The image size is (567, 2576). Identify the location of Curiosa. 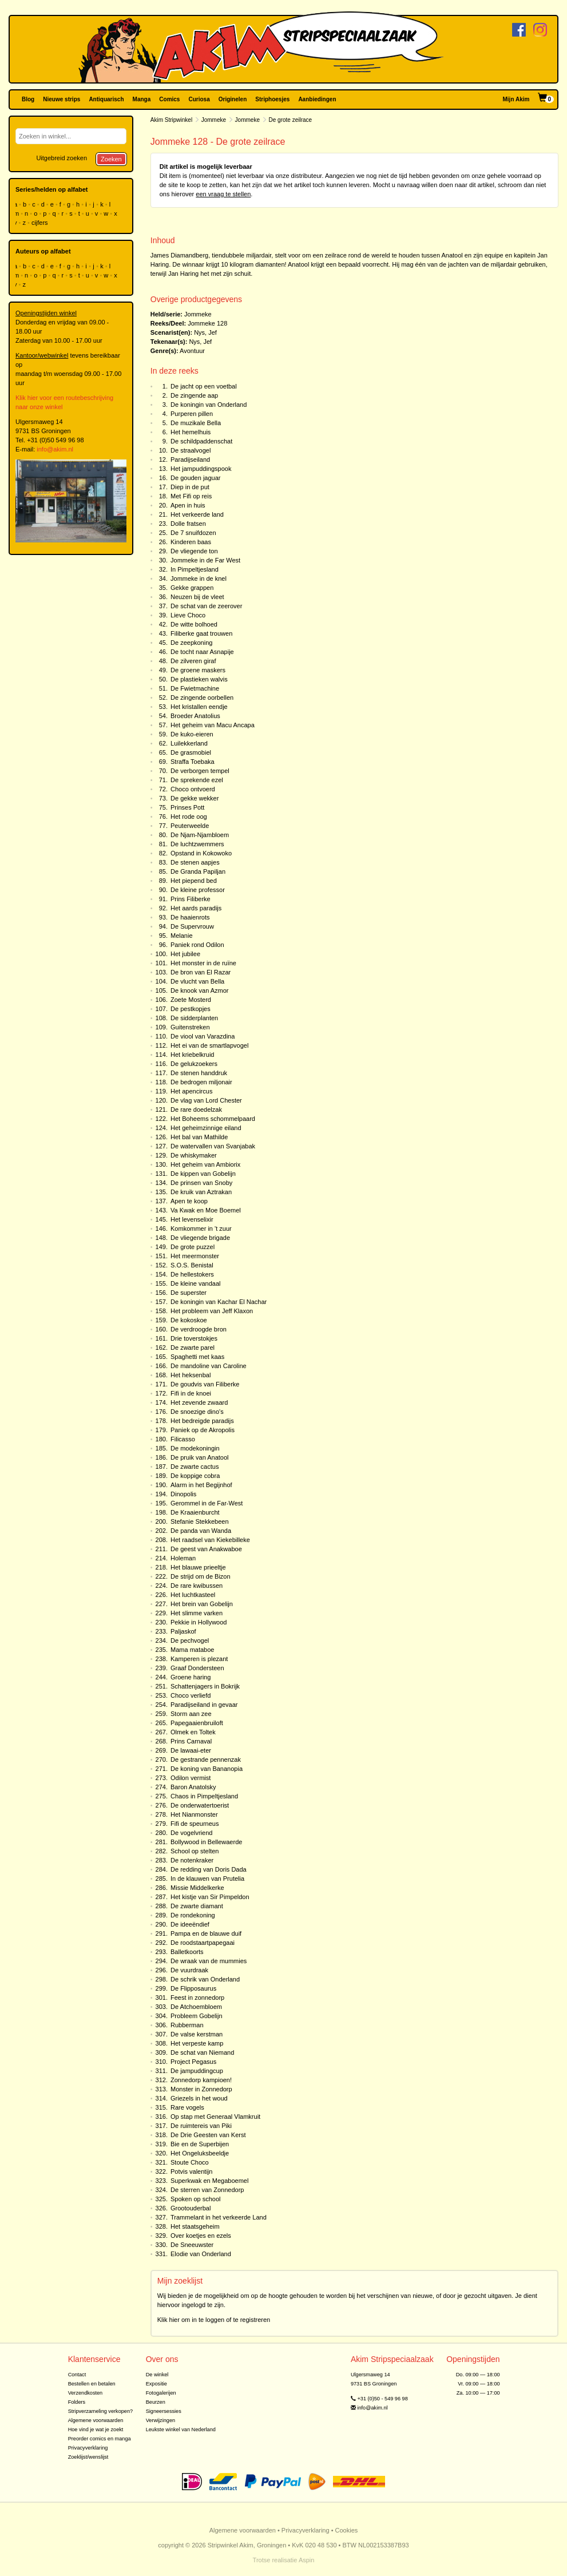
(198, 99).